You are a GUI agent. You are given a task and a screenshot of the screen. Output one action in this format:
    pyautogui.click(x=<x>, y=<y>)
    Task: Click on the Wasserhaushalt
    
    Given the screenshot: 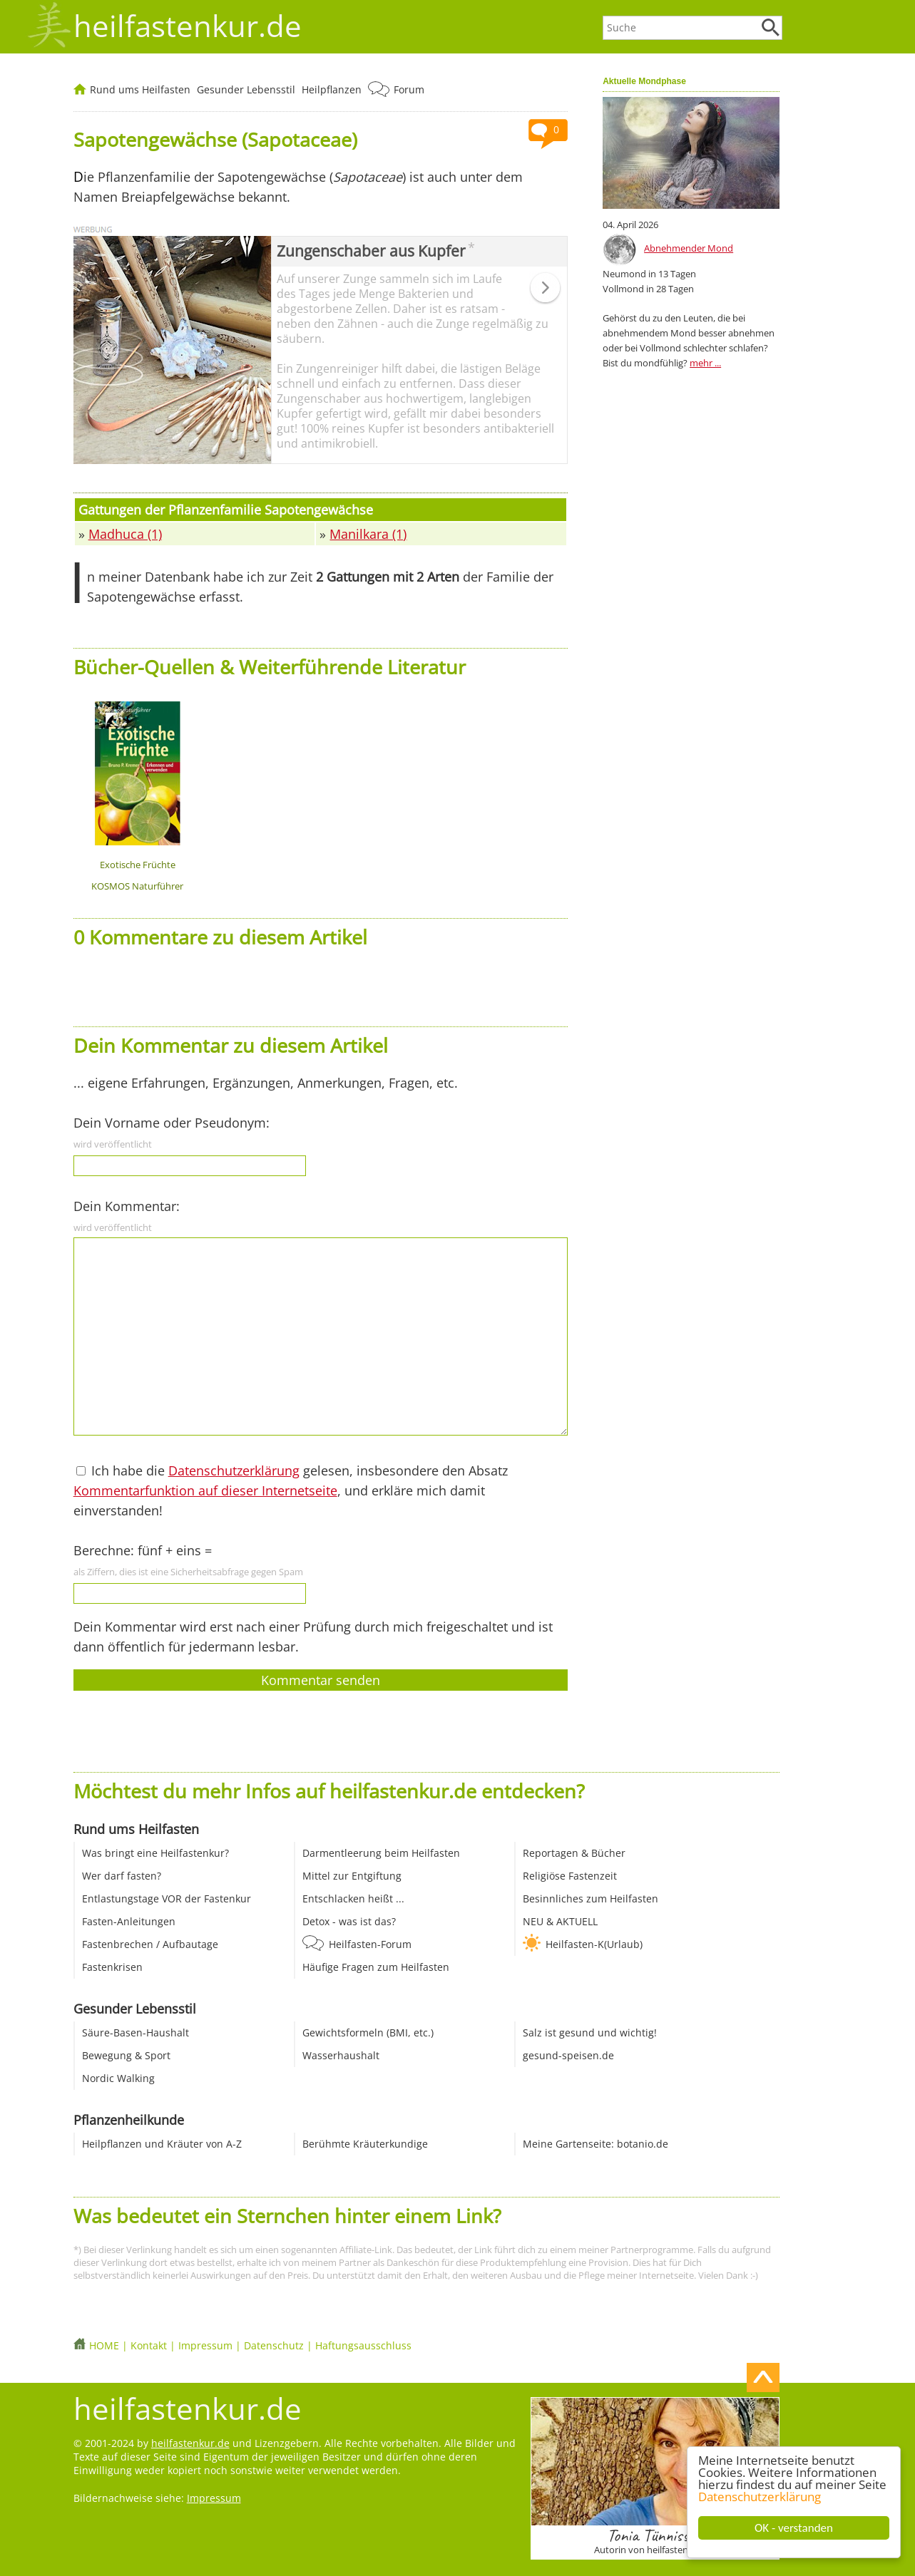 What is the action you would take?
    pyautogui.click(x=340, y=2055)
    